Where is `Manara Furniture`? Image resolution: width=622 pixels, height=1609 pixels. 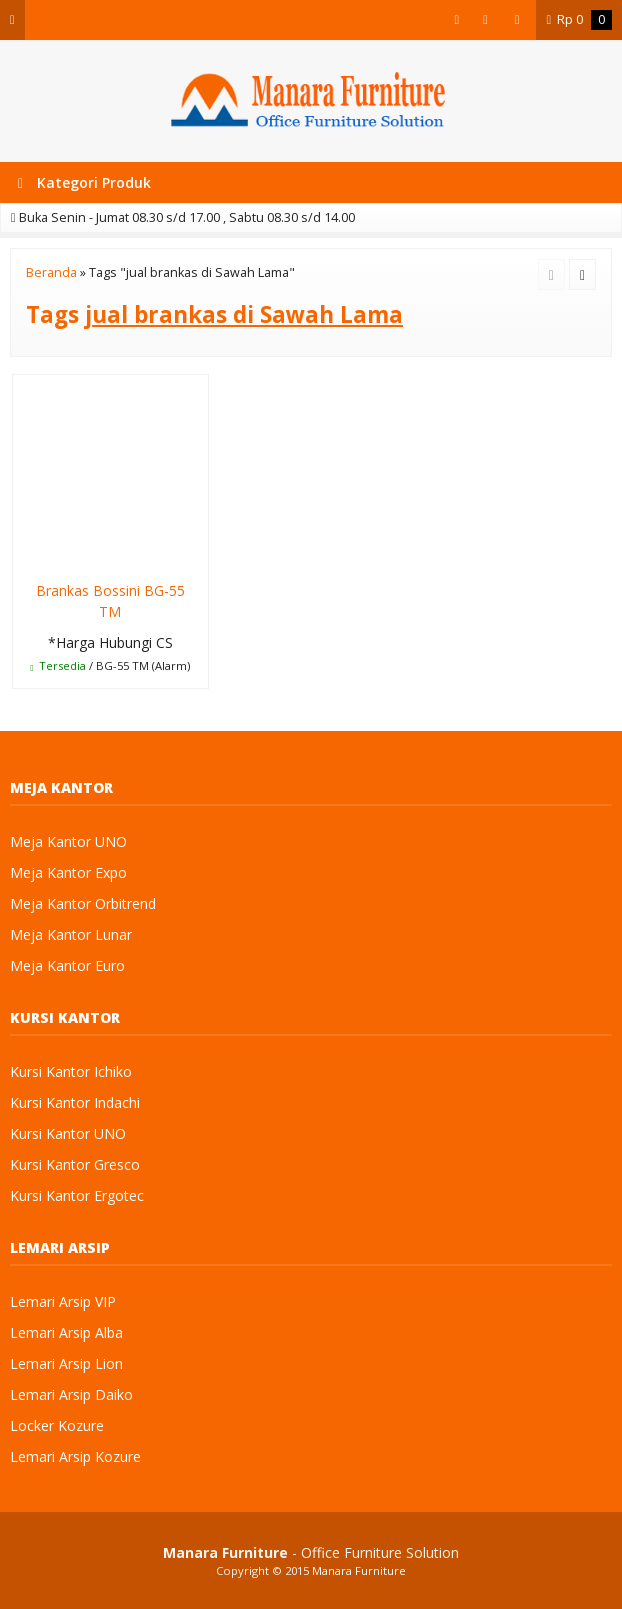 Manara Furniture is located at coordinates (359, 1570).